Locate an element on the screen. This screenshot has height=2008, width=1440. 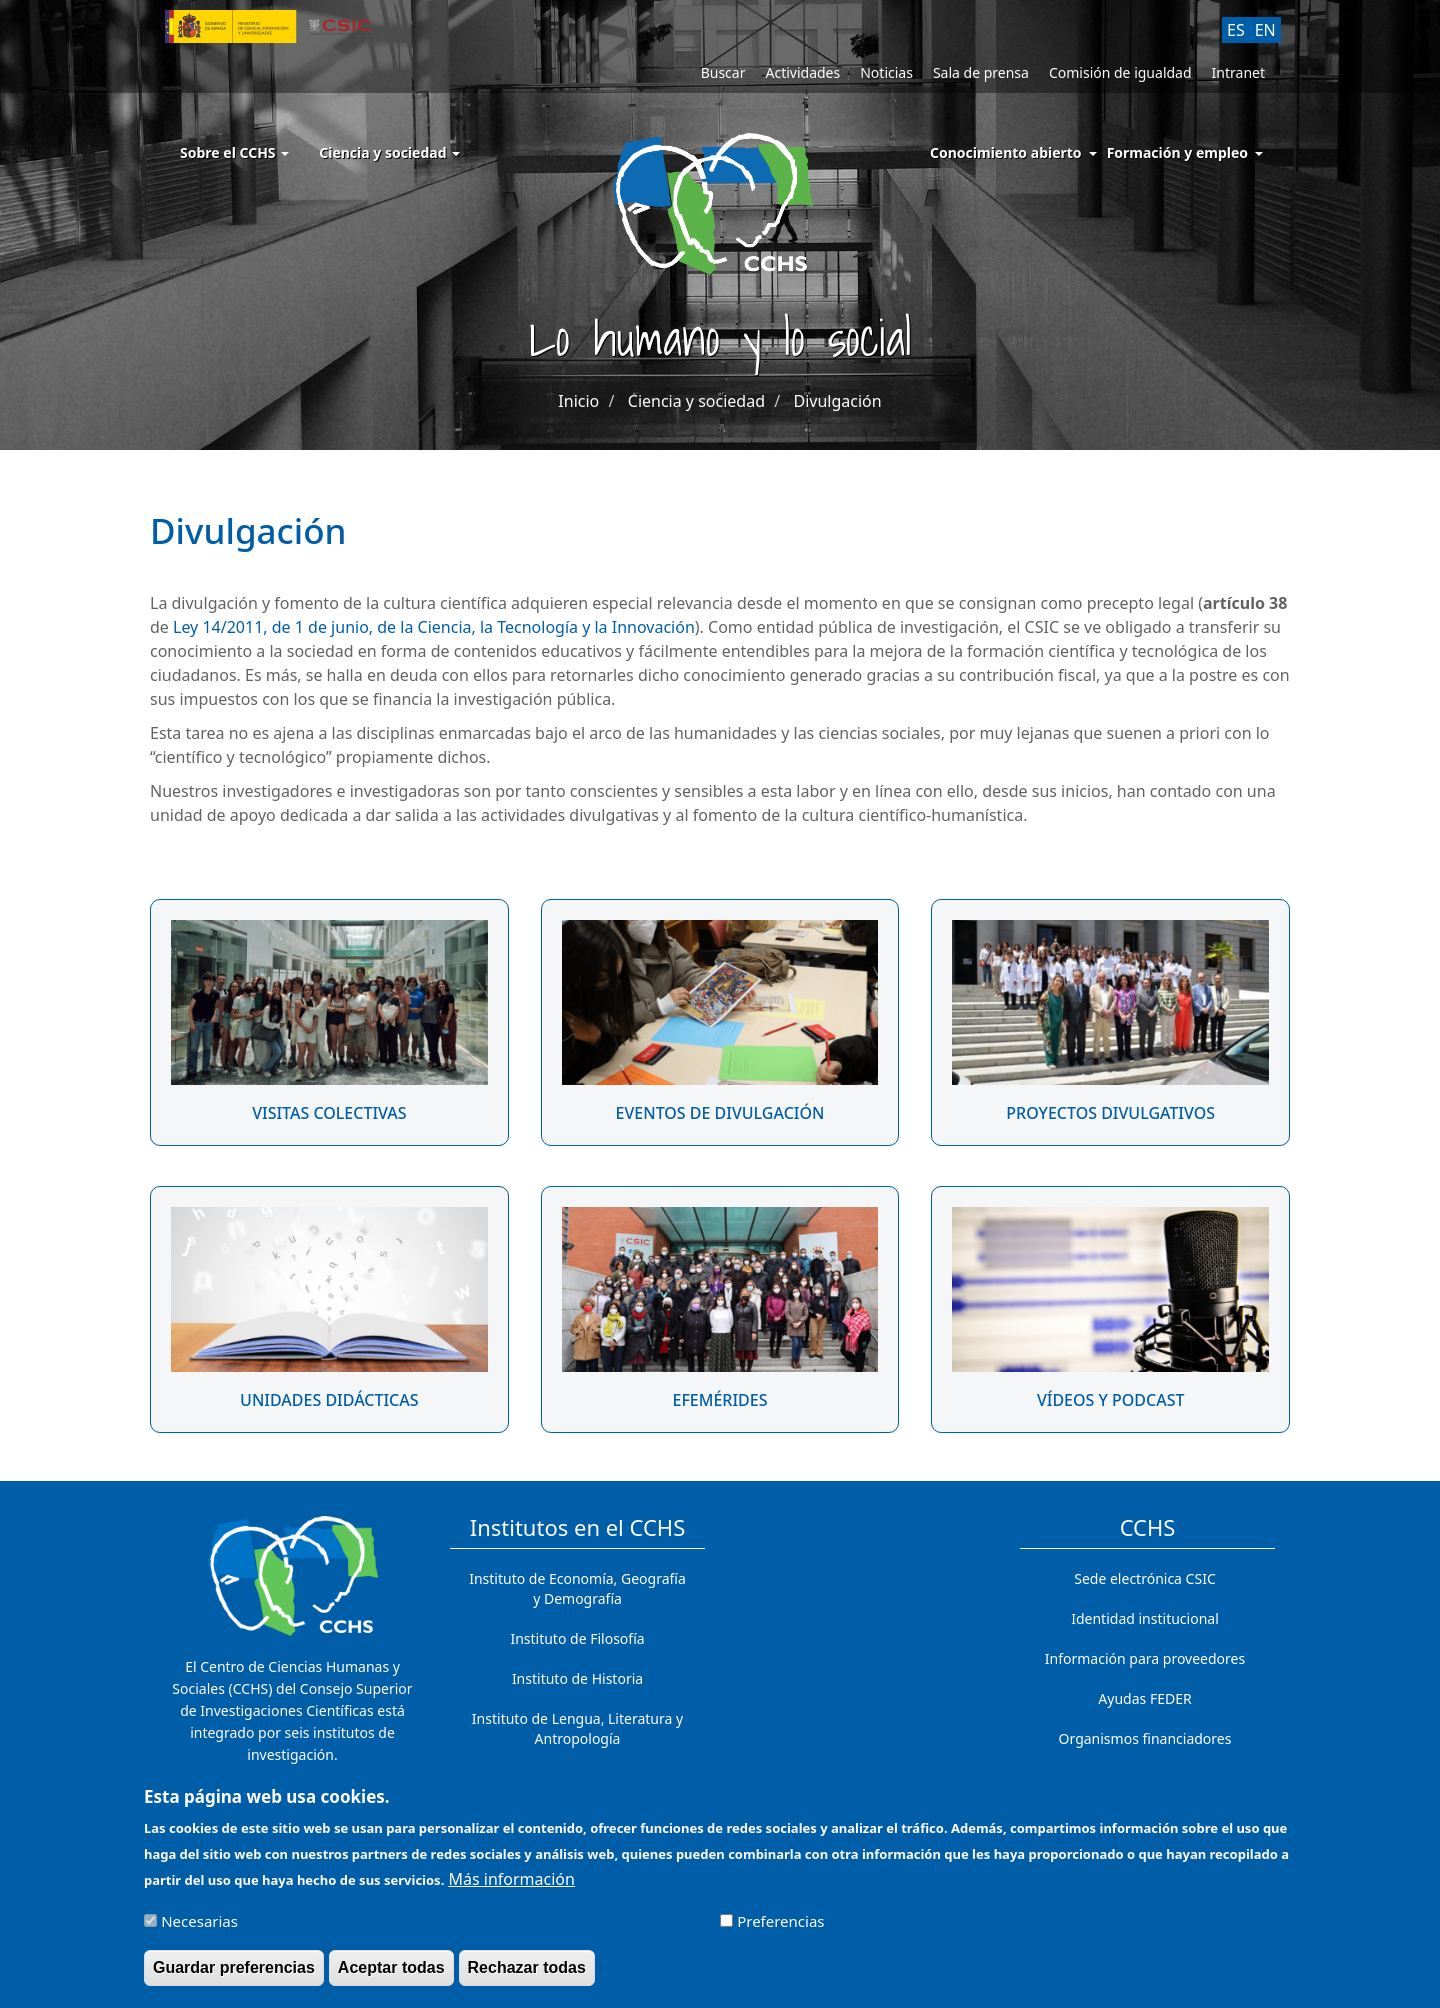
Instituto de Lengua, Literatura y Antropología is located at coordinates (577, 1728).